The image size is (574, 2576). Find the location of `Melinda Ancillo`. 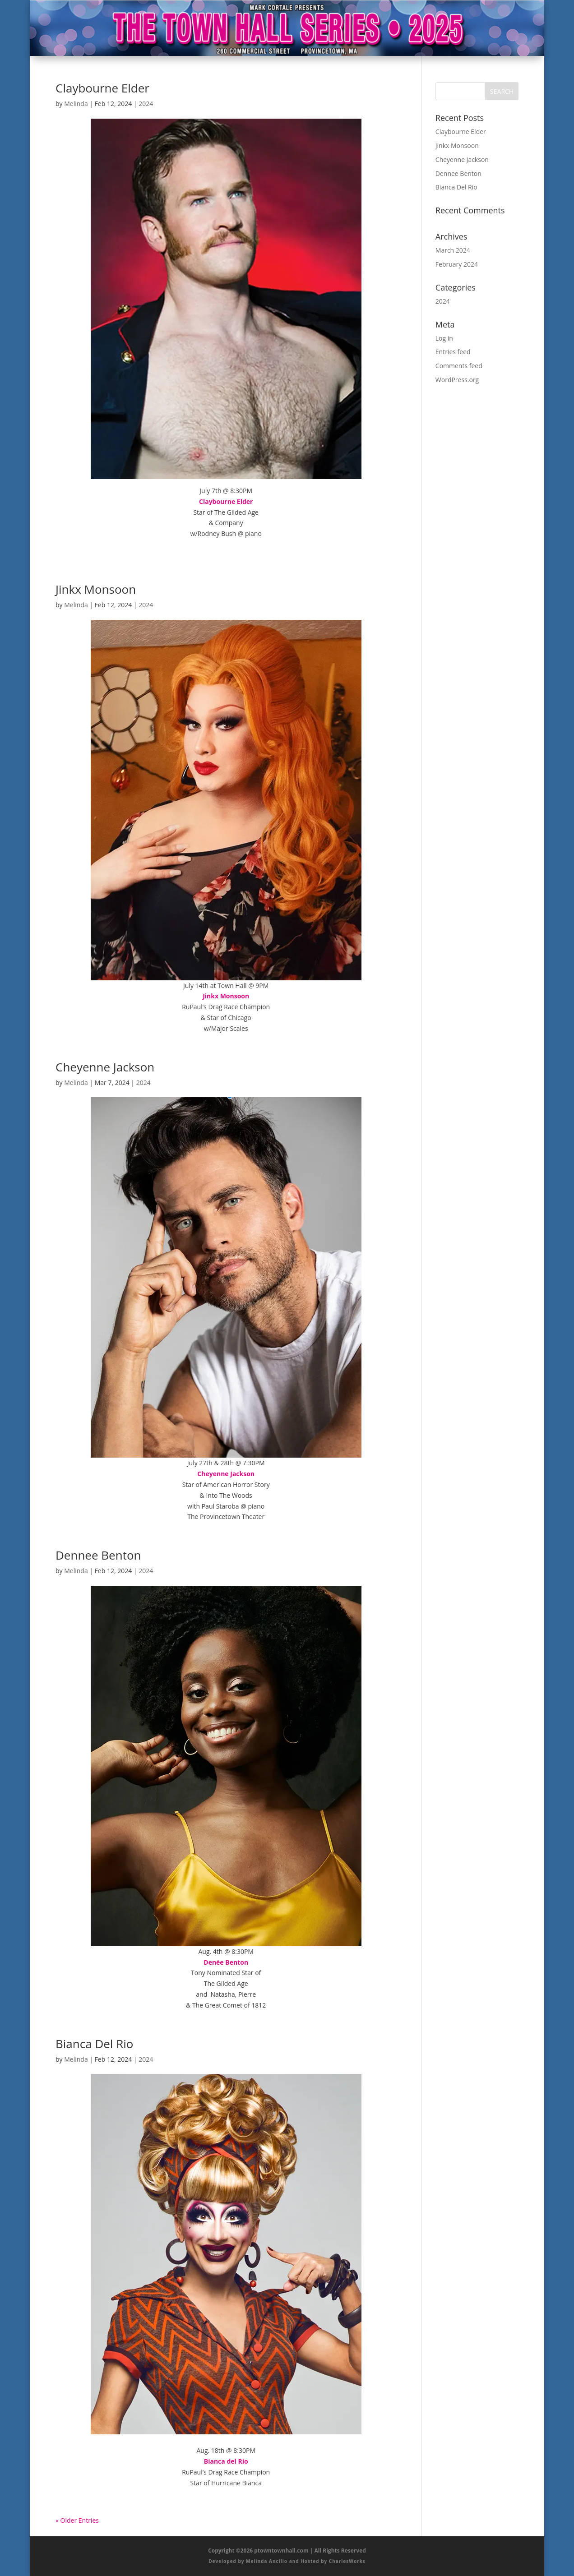

Melinda Ancillo is located at coordinates (266, 2561).